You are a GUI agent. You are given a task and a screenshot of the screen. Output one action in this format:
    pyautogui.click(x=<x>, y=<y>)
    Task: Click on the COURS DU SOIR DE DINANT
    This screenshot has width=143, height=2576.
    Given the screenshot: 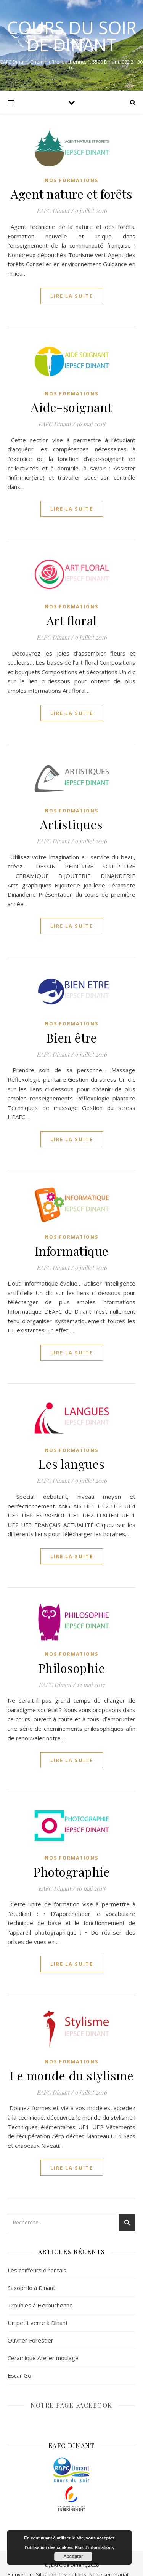 What is the action you would take?
    pyautogui.click(x=72, y=36)
    